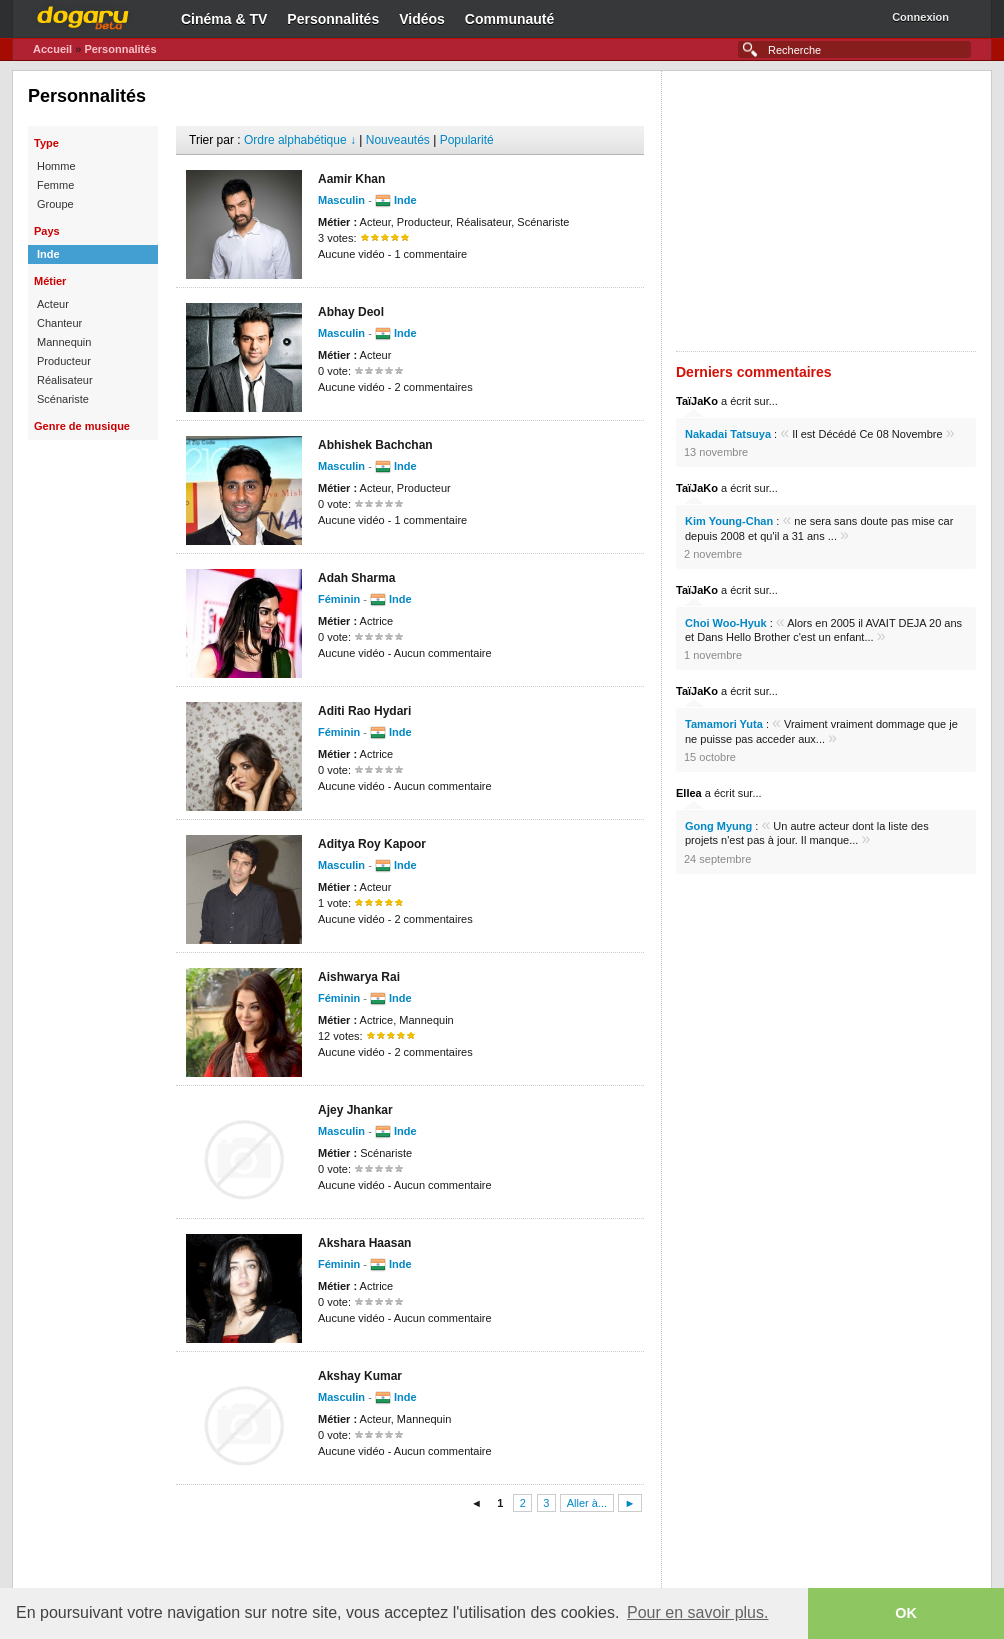 The height and width of the screenshot is (1639, 1004). Describe the element at coordinates (697, 401) in the screenshot. I see `TaïJaKo` at that location.